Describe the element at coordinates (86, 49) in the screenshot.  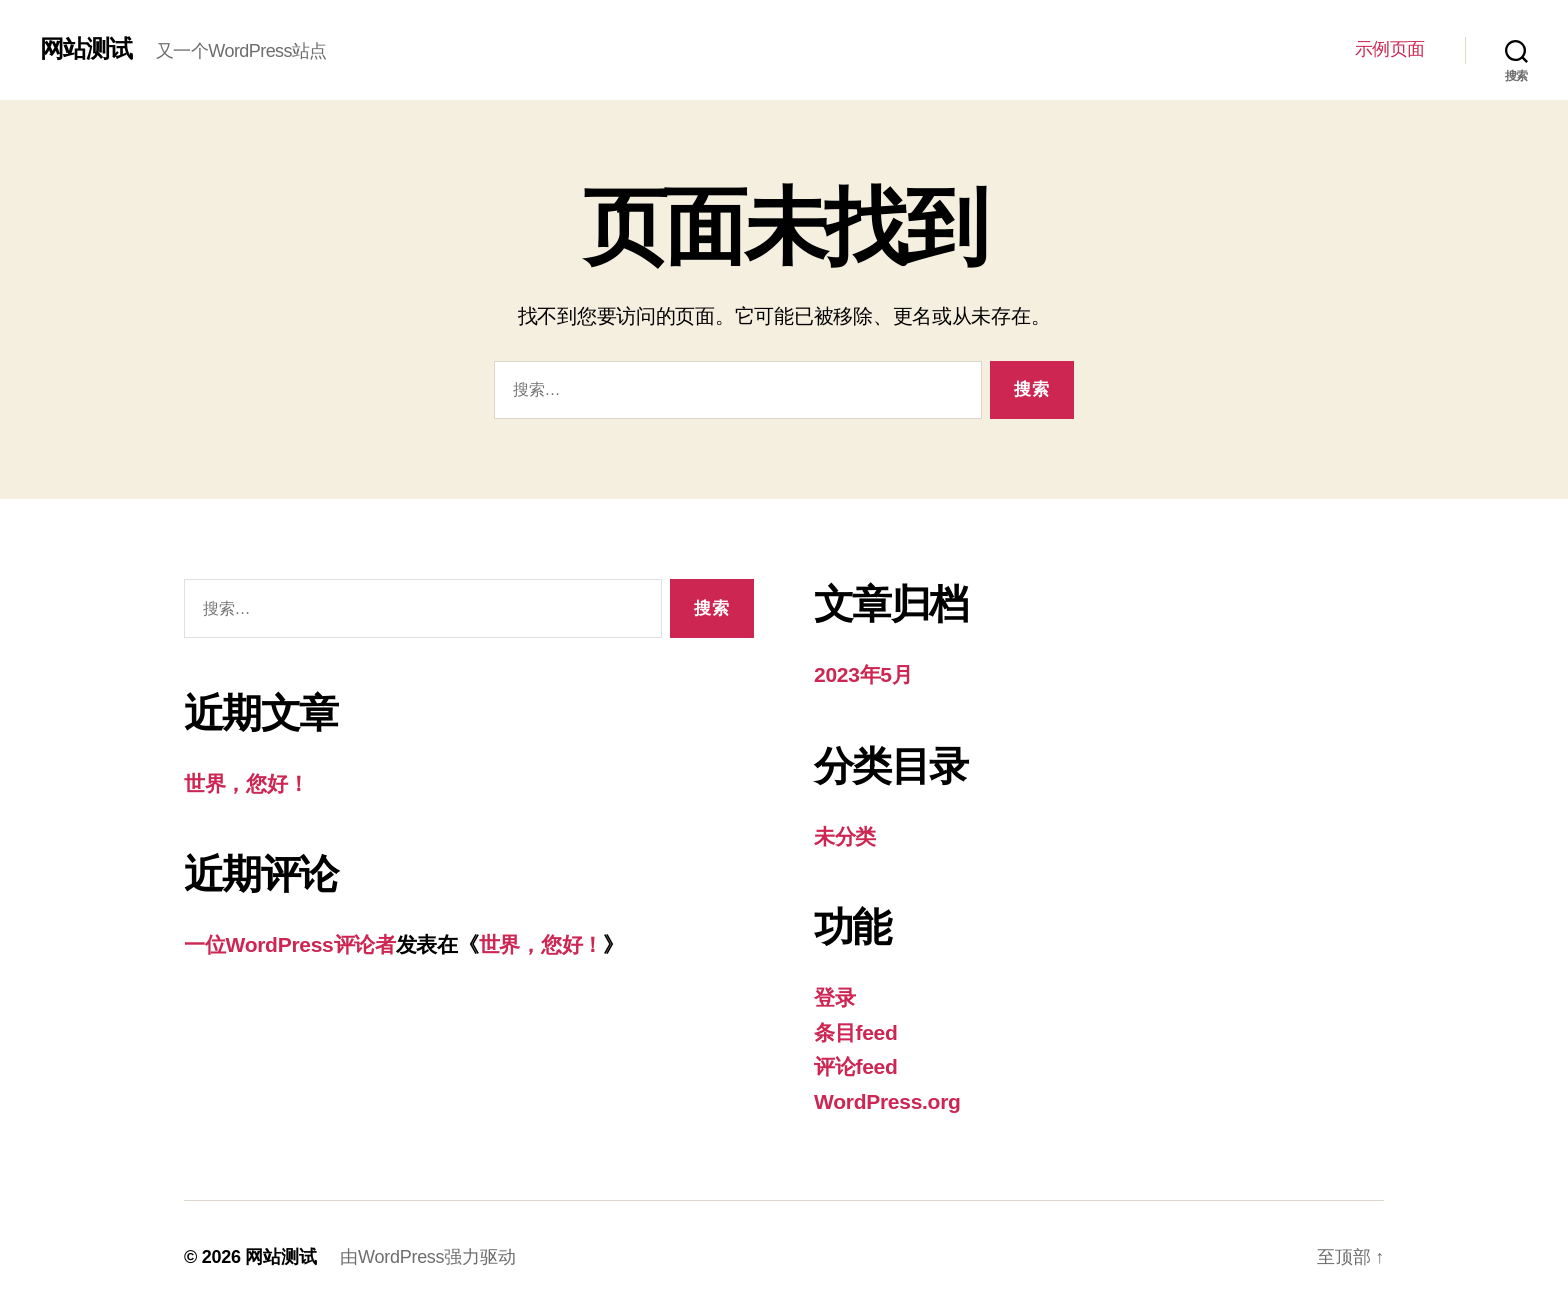
I see `网站测试` at that location.